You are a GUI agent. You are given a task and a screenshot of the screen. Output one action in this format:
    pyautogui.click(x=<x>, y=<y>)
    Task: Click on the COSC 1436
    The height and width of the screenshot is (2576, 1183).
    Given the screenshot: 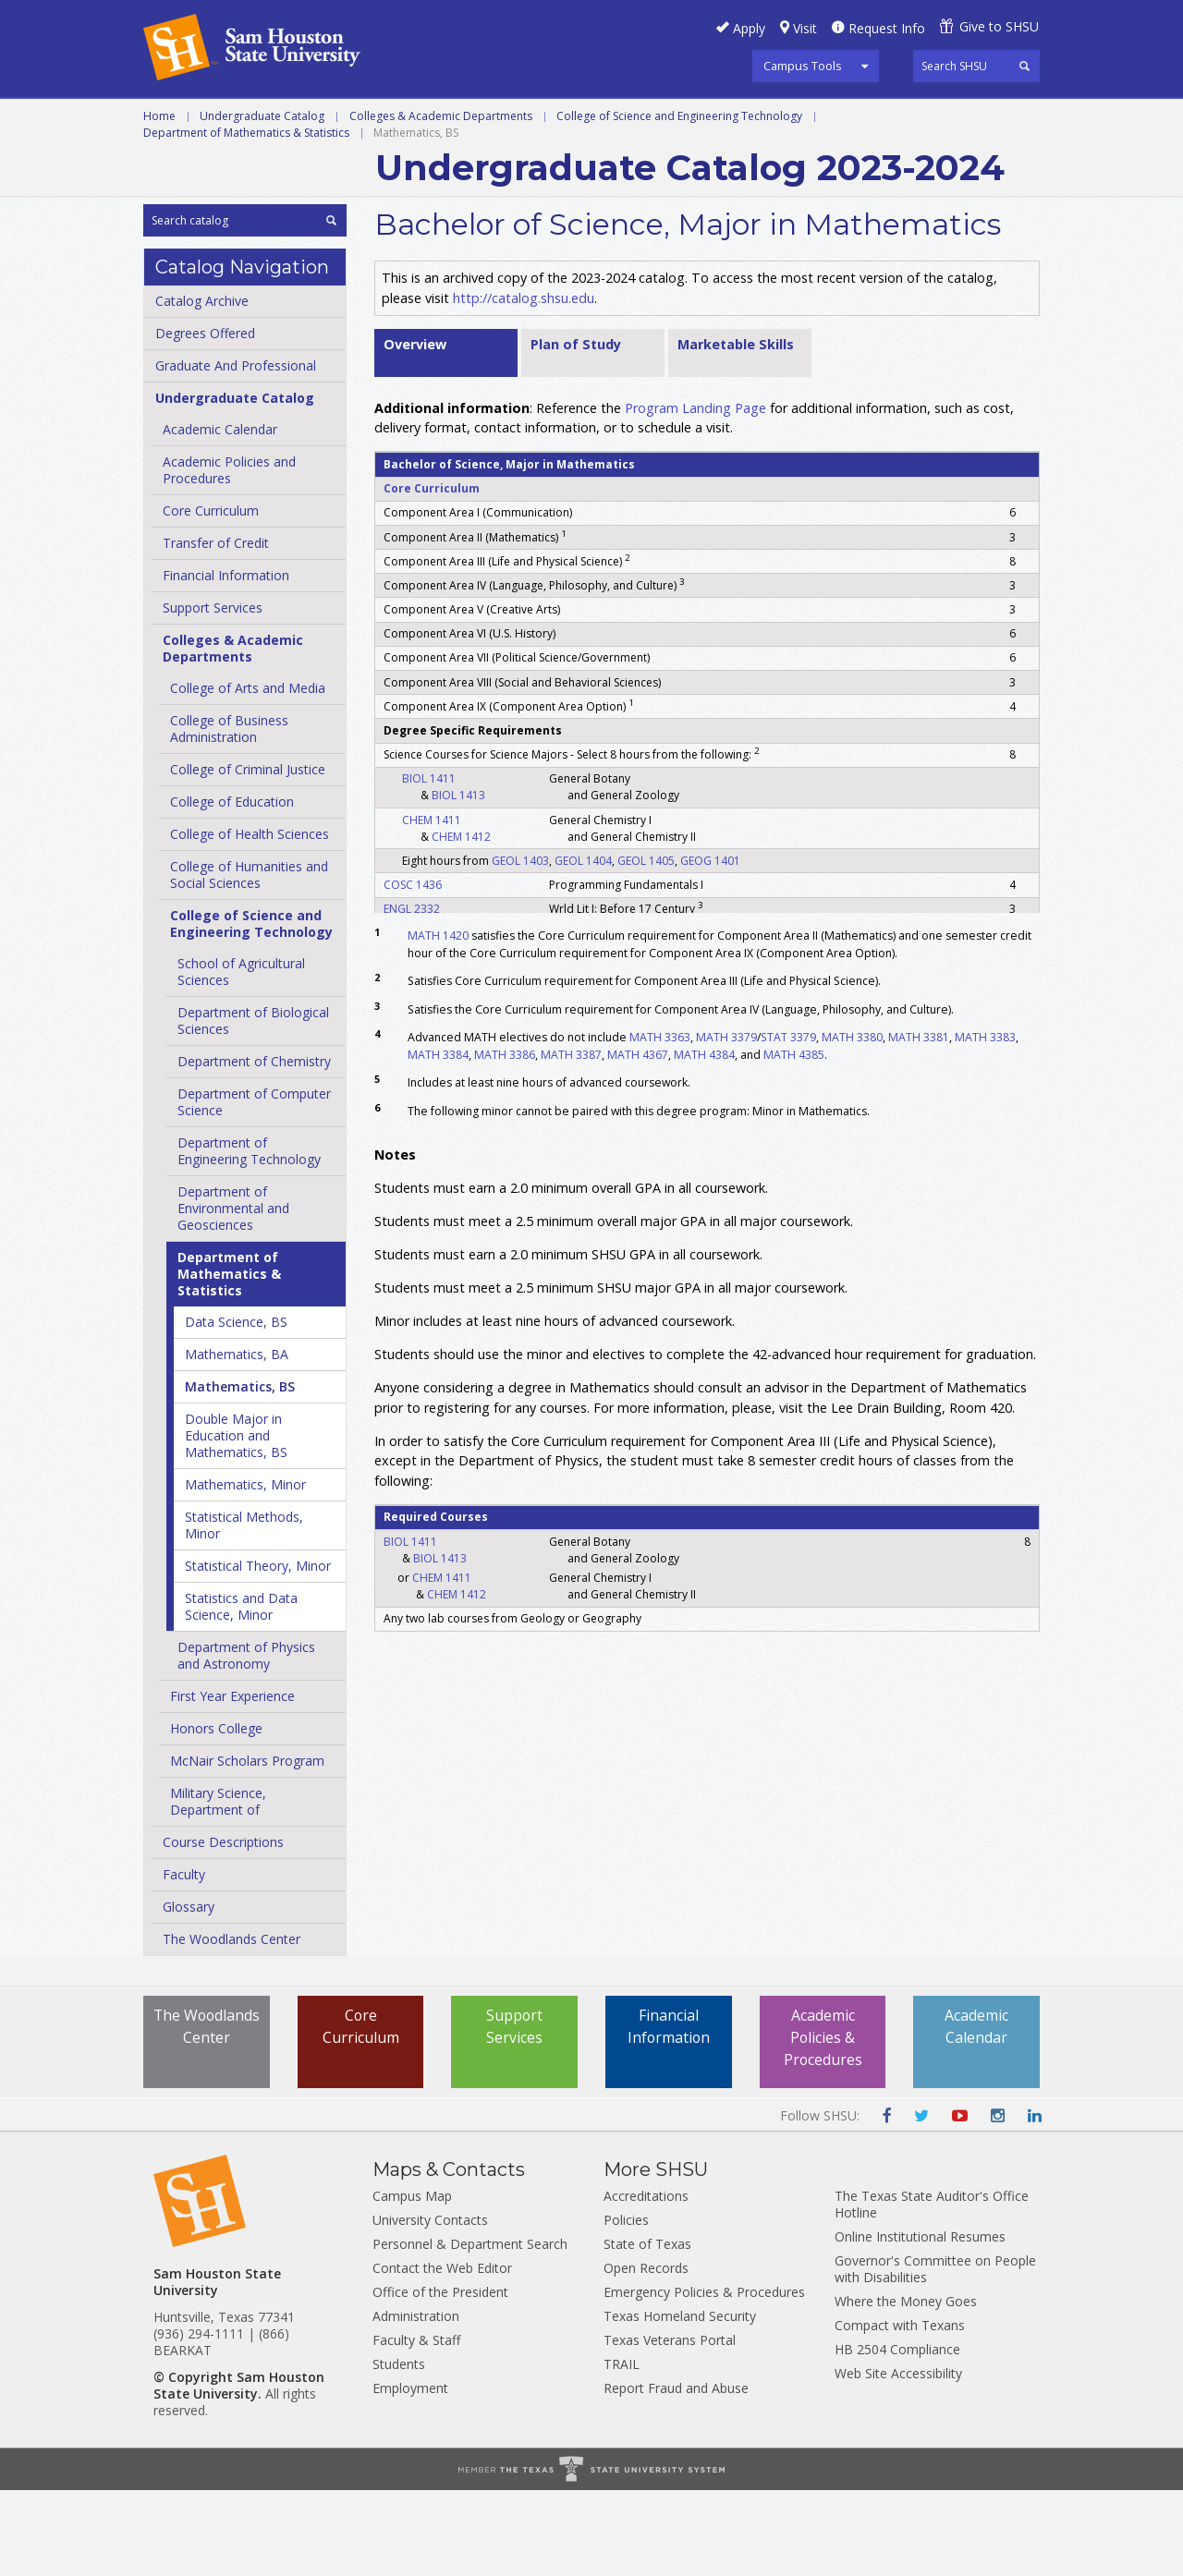 What is the action you would take?
    pyautogui.click(x=413, y=970)
    